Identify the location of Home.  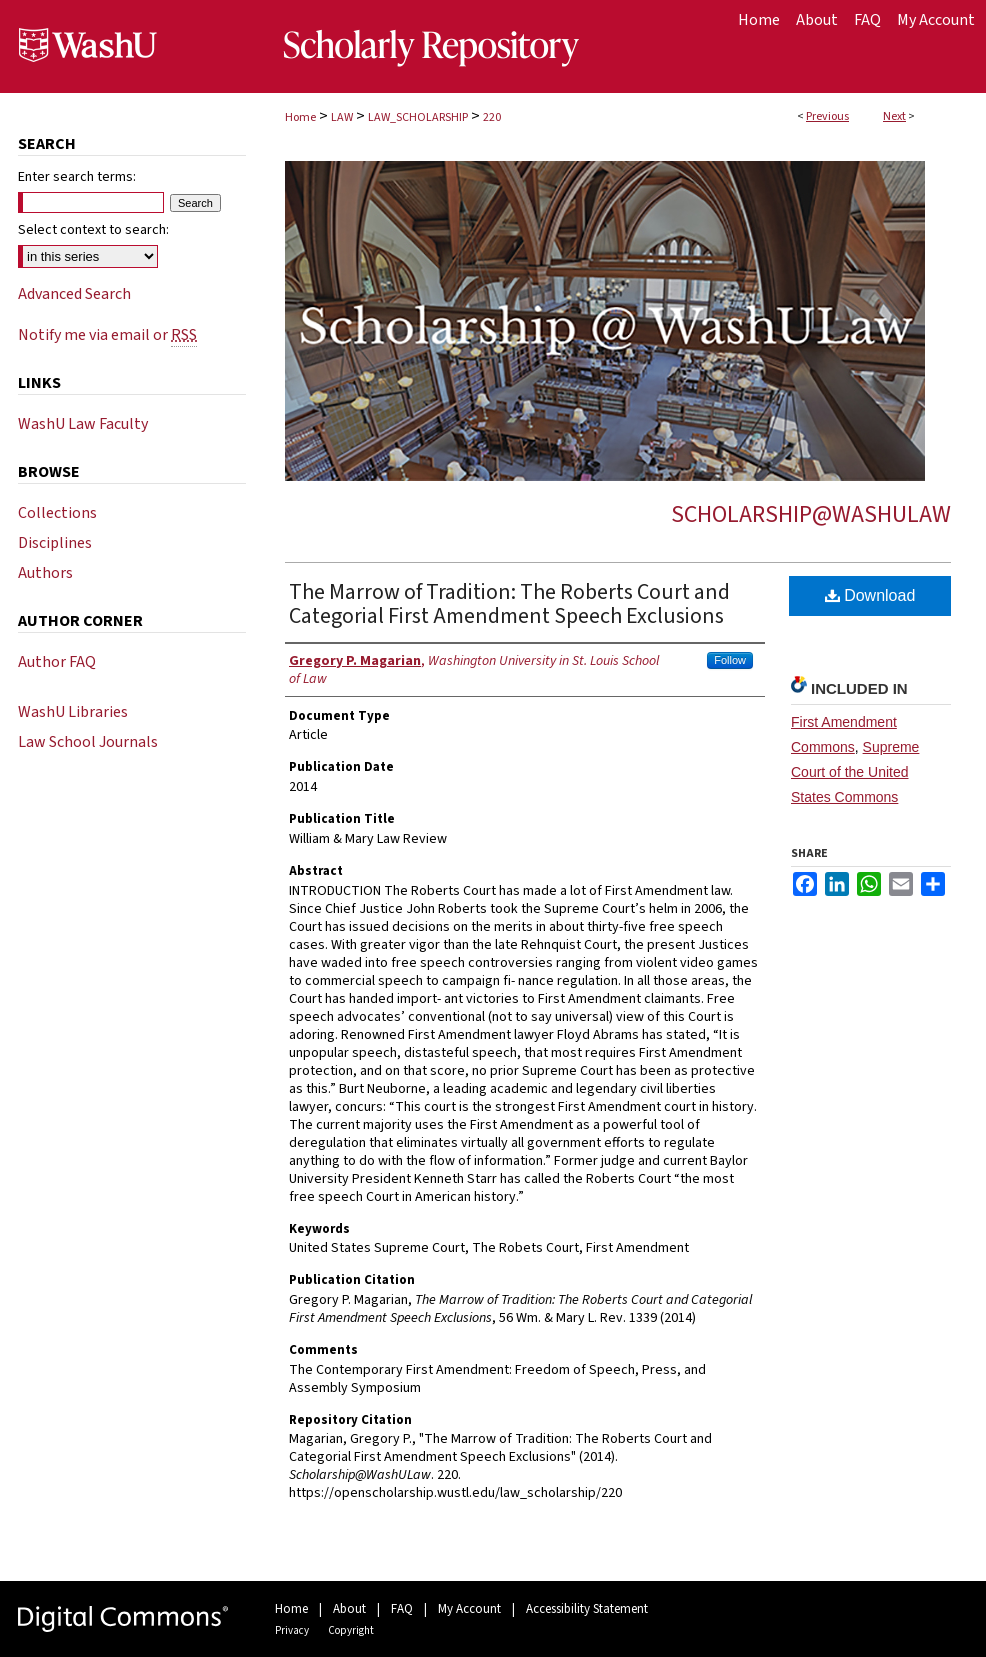
(300, 117).